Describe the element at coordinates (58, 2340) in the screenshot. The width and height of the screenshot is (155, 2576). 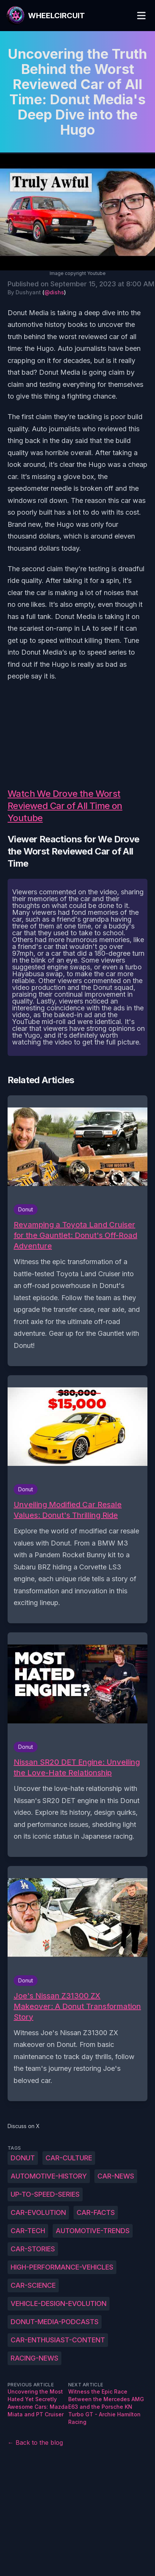
I see `car-enthusiast-content` at that location.